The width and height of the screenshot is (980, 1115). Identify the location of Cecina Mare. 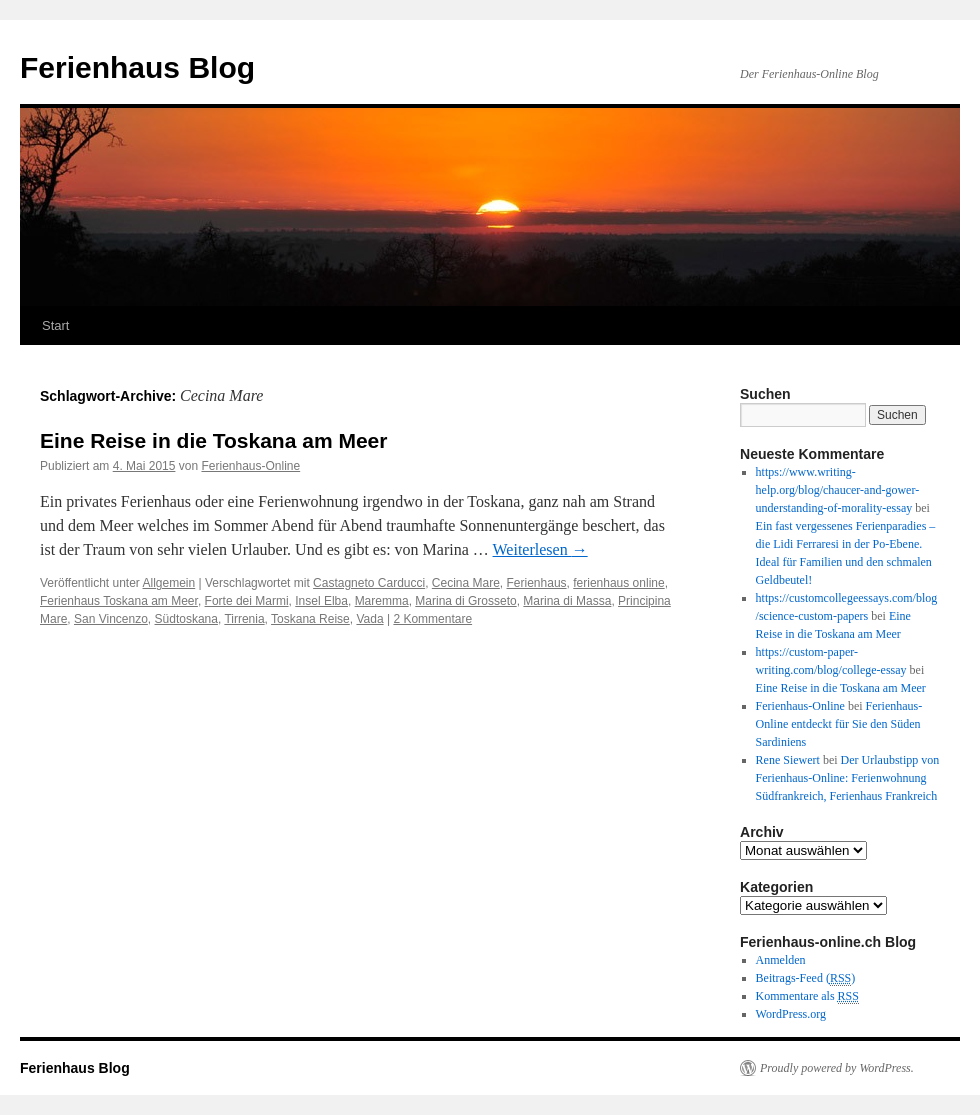
(466, 583).